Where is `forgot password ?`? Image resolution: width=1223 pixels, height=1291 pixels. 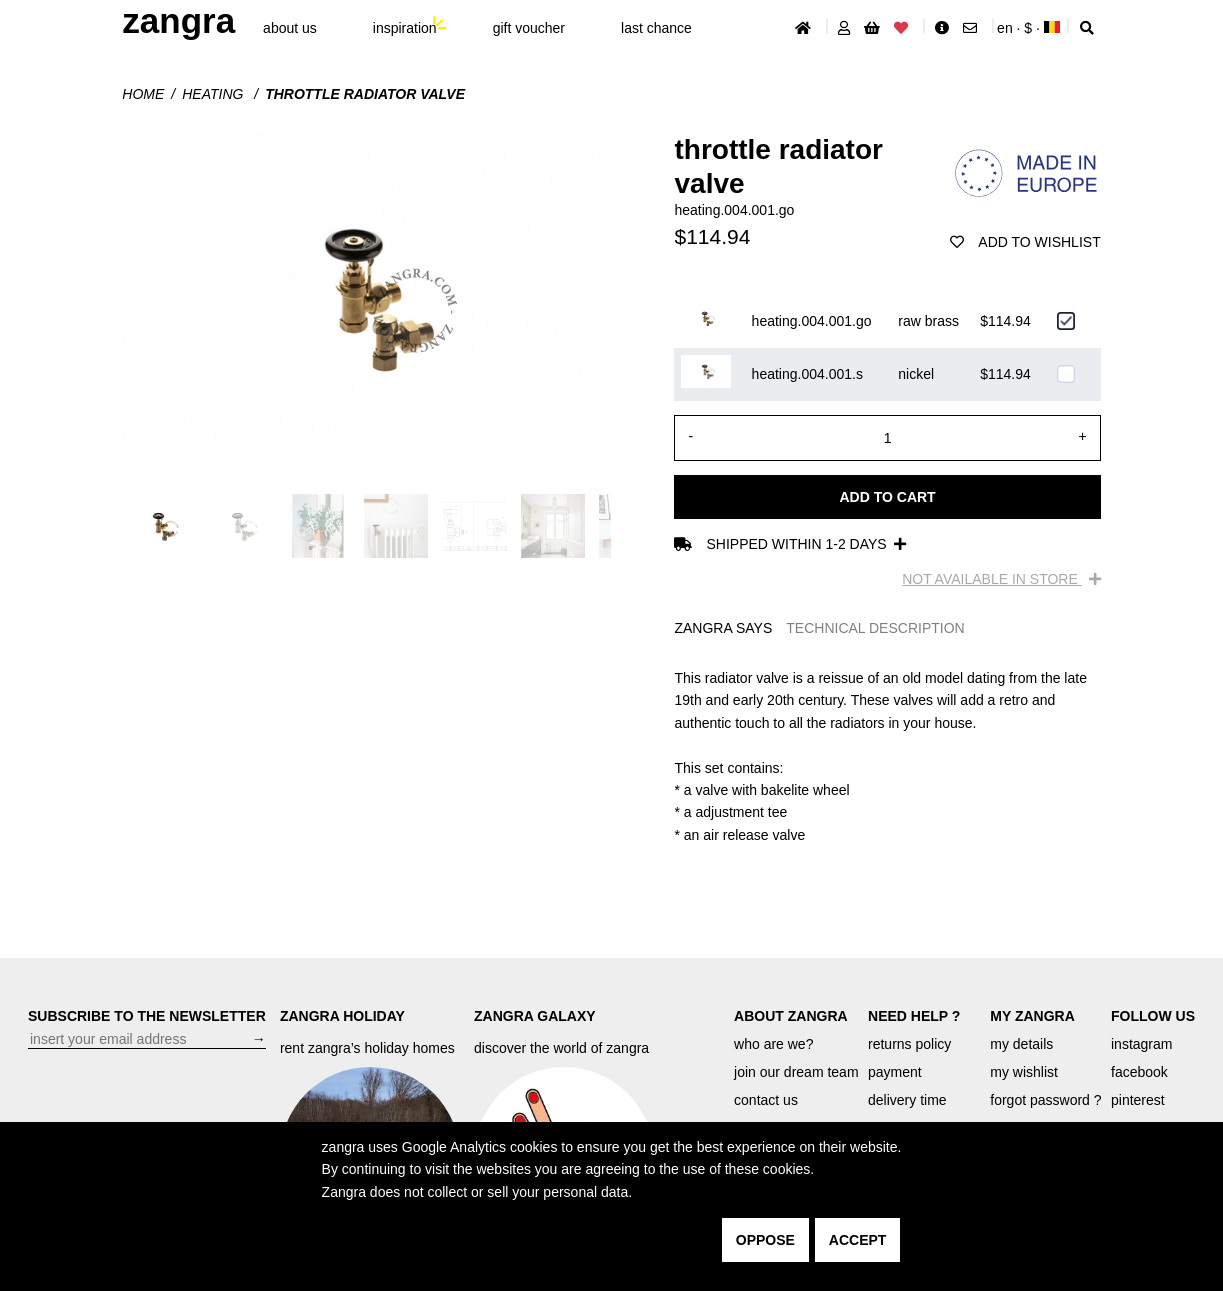 forgot password ? is located at coordinates (1045, 1100).